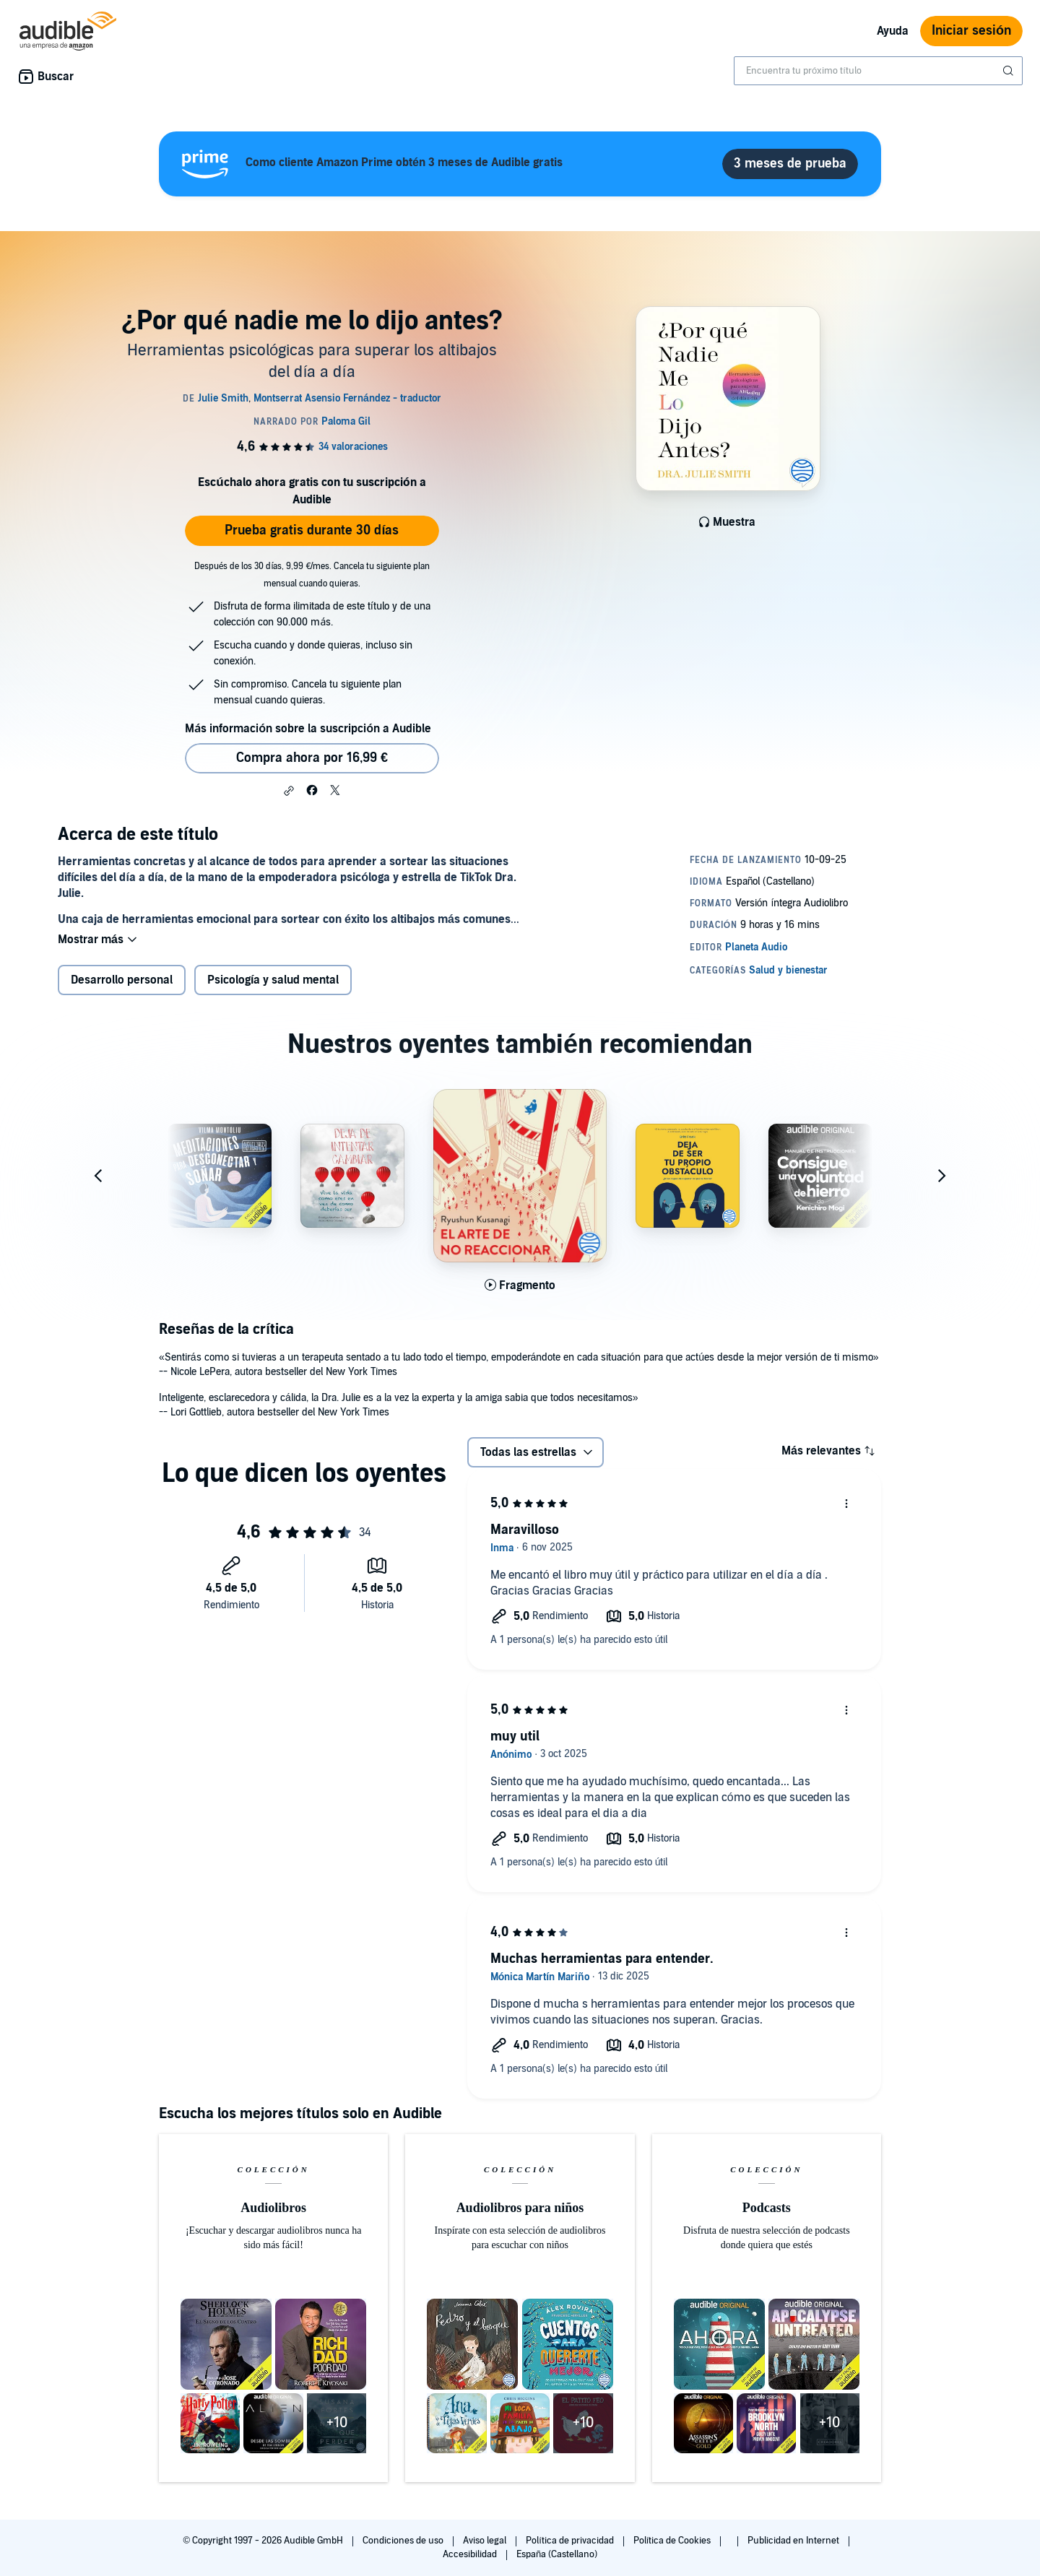 The height and width of the screenshot is (2576, 1040). What do you see at coordinates (308, 728) in the screenshot?
I see `Más información sobre la suscripción a Audible` at bounding box center [308, 728].